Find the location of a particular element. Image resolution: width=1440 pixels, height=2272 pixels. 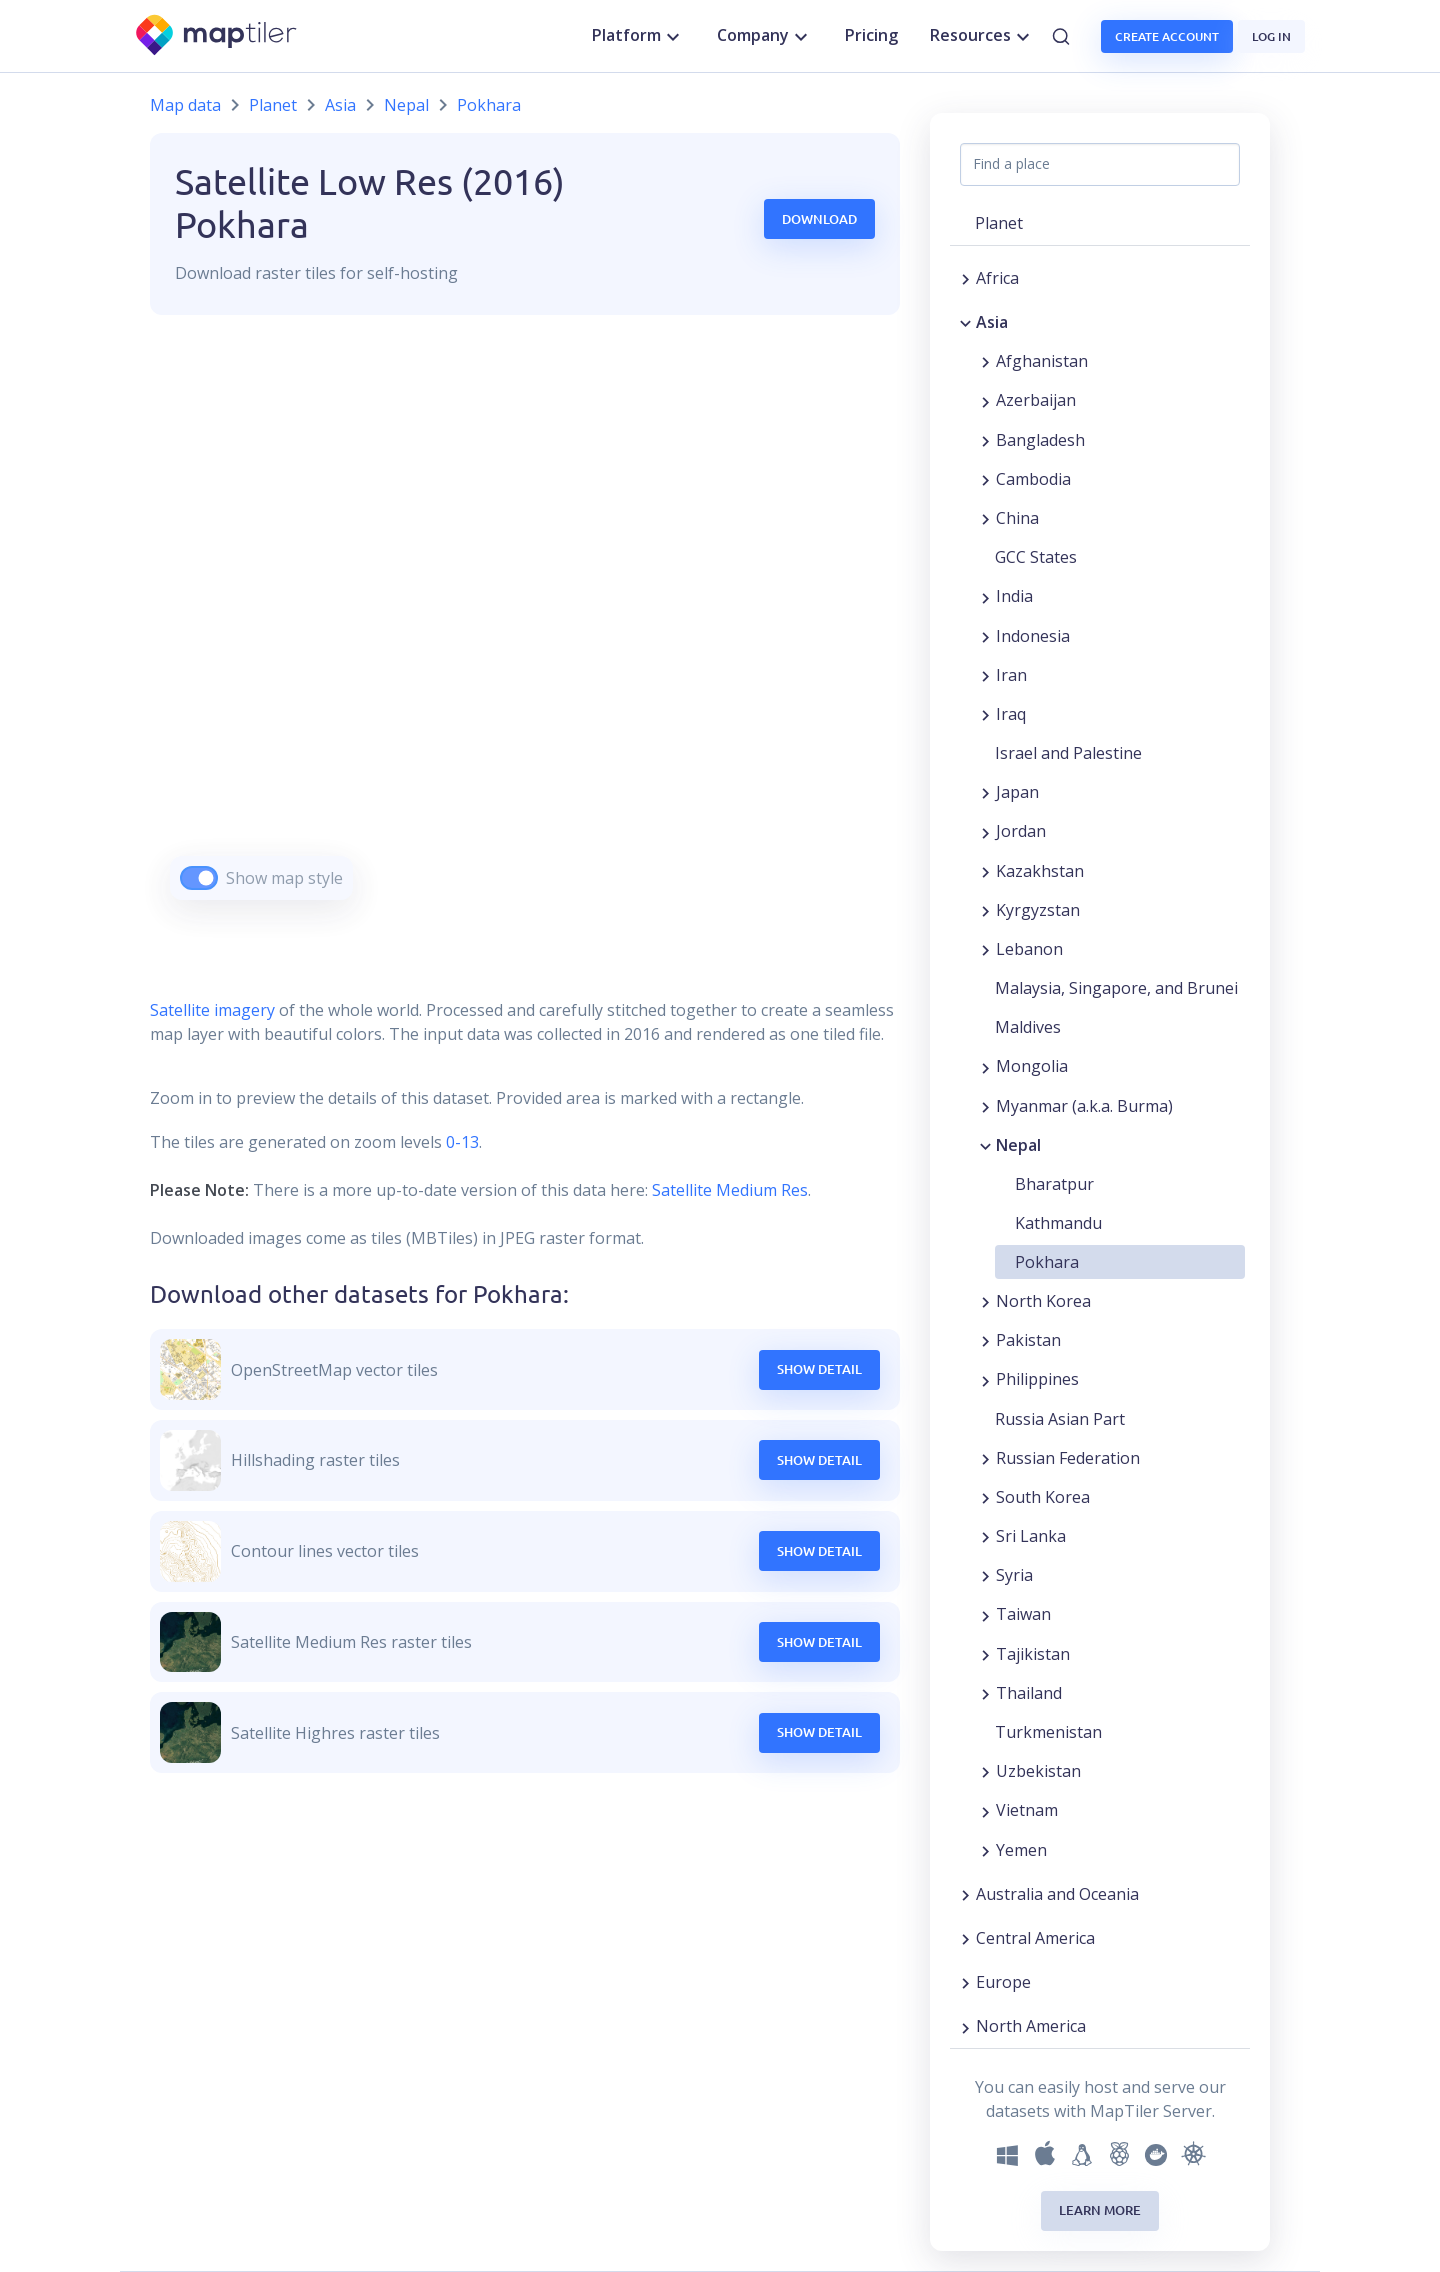

Myanmar (a.k.a. Burma) [button] is located at coordinates (1084, 1106).